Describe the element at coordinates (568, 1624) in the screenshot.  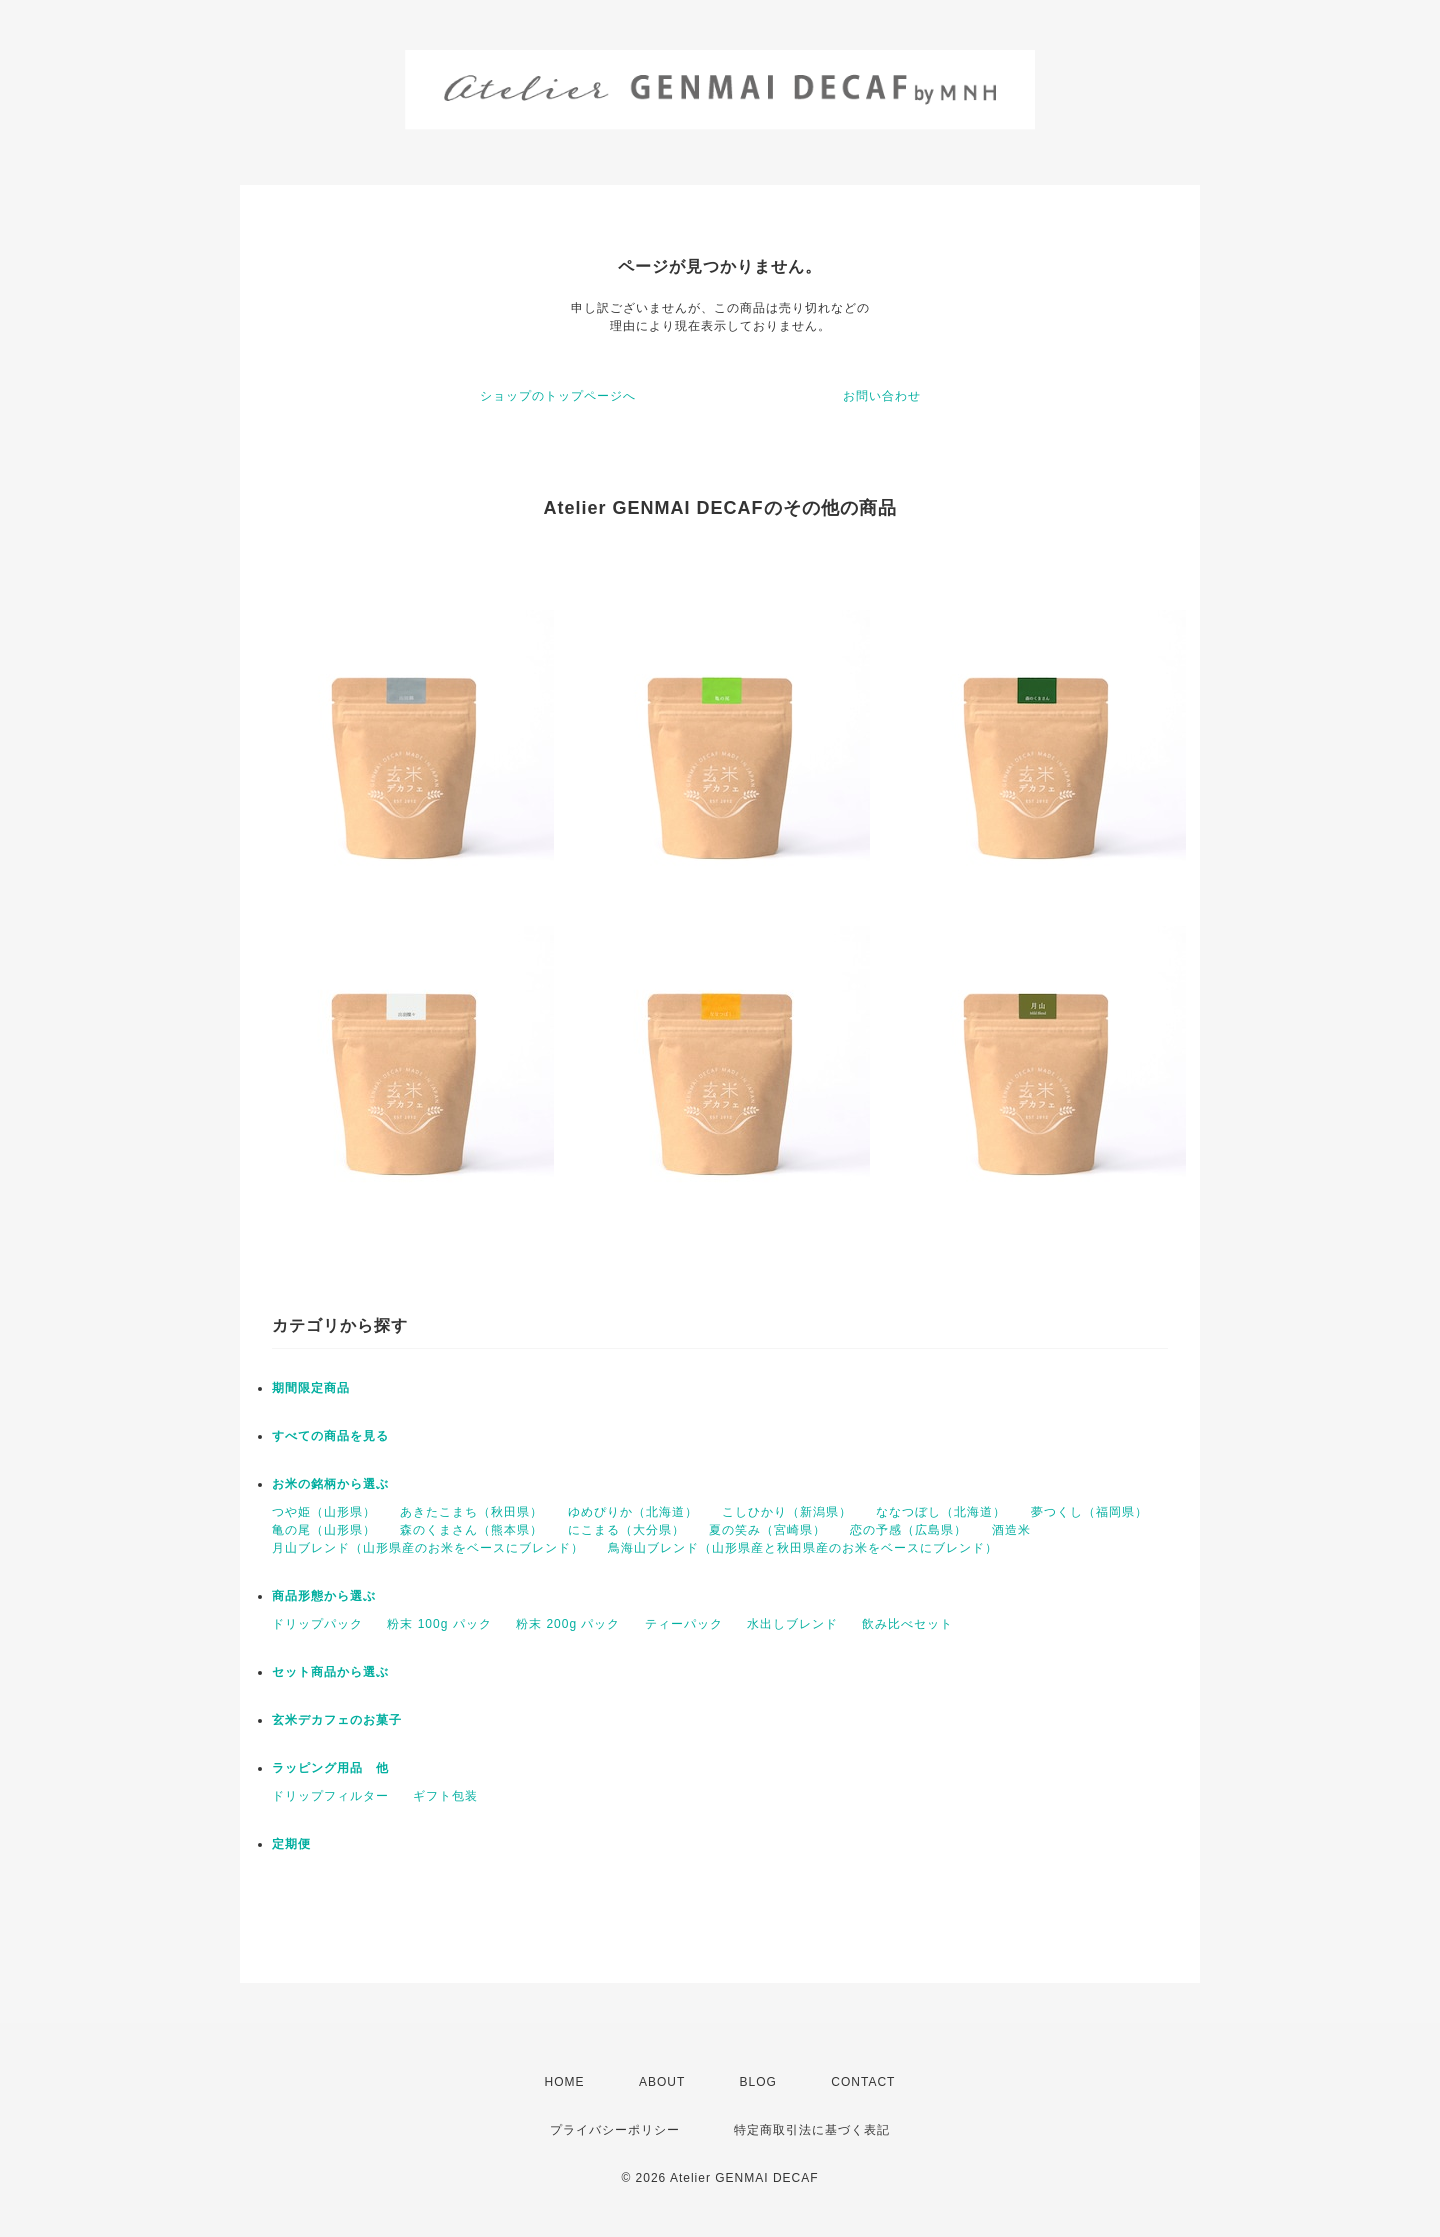
I see `粉末 200g パック` at that location.